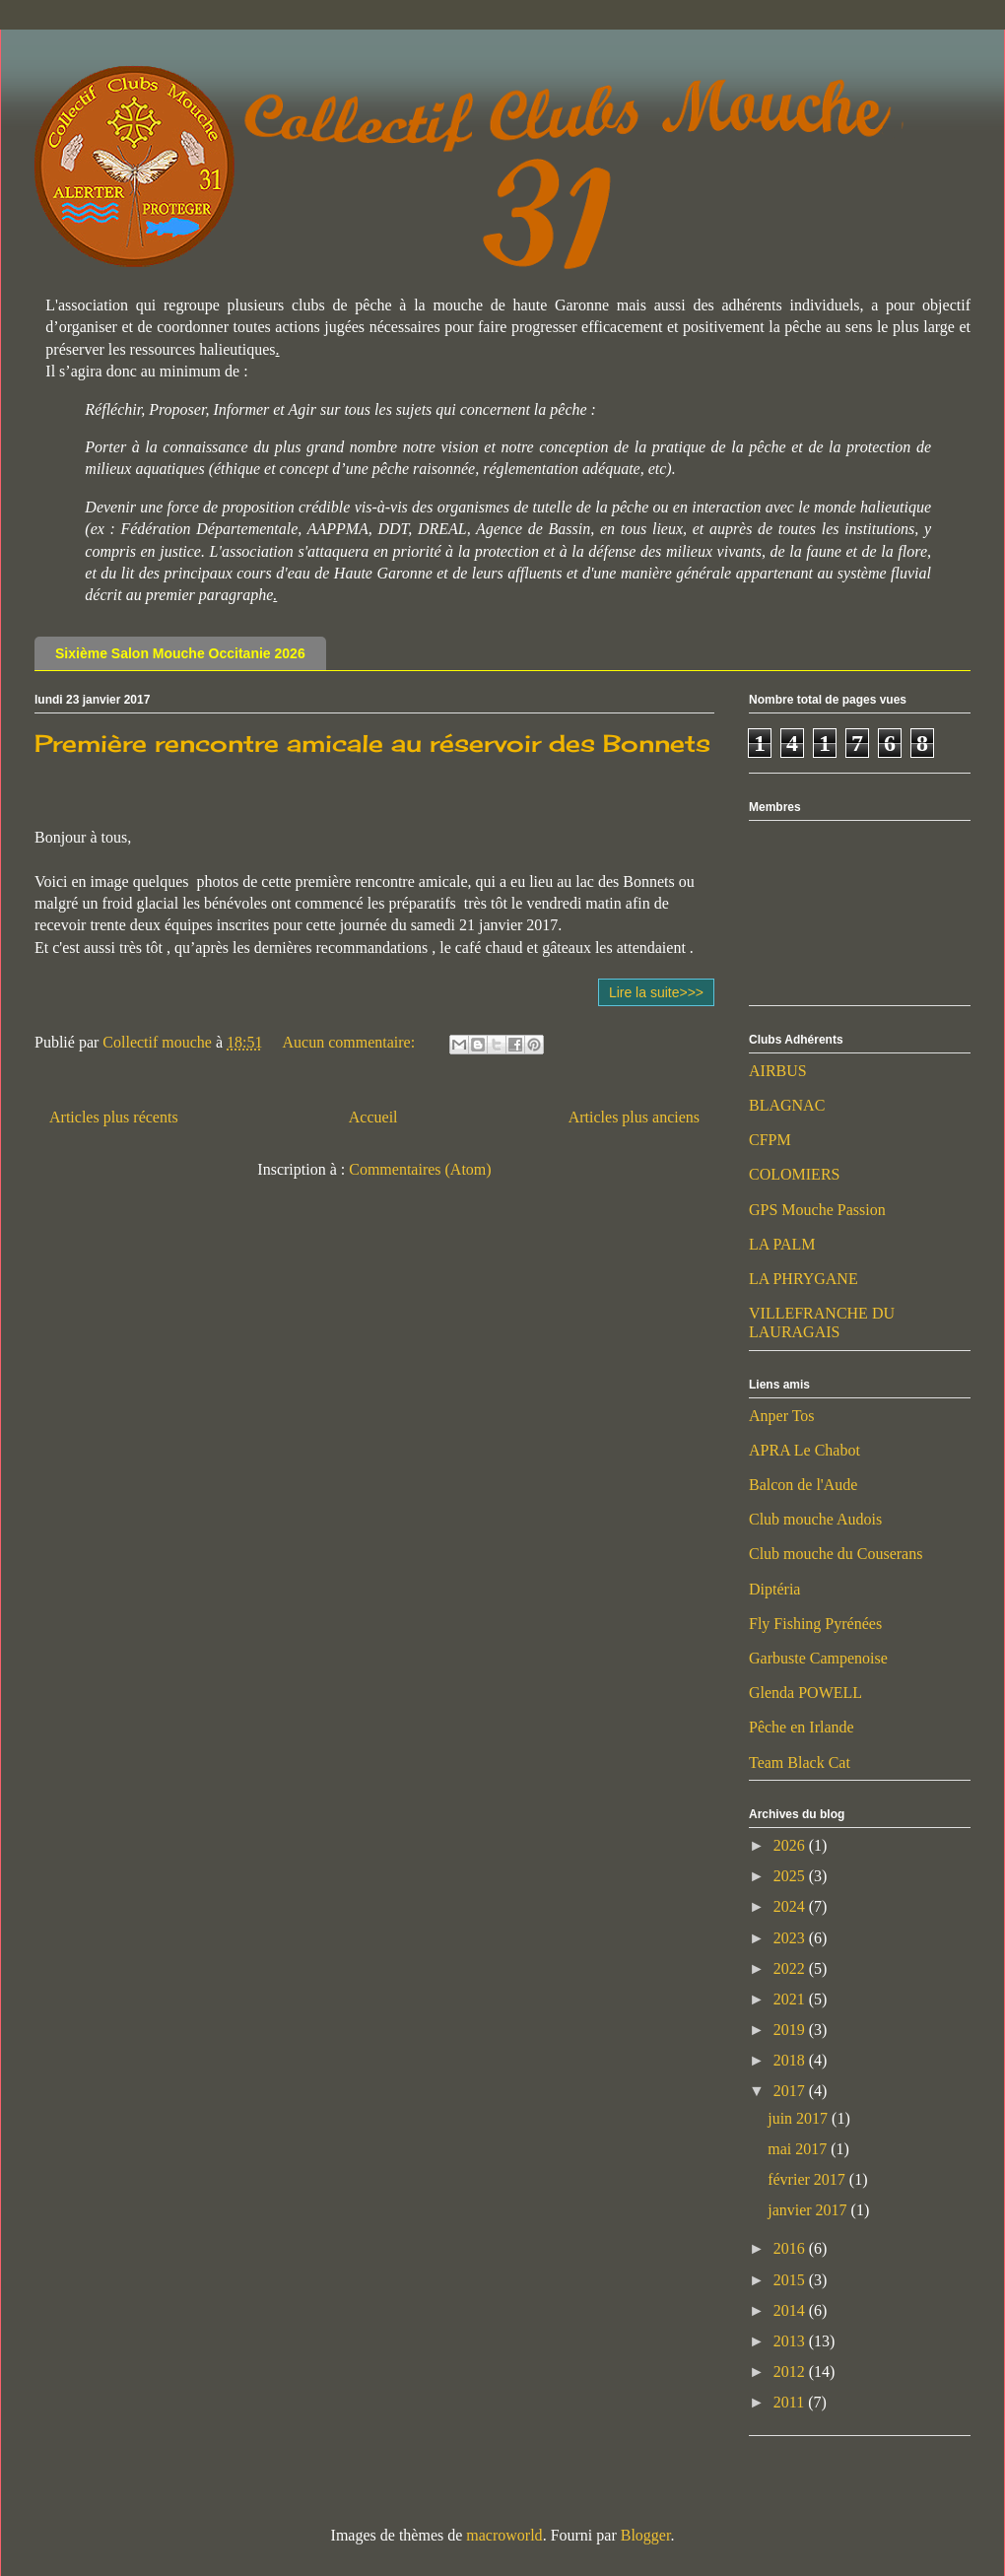 The width and height of the screenshot is (1005, 2576). I want to click on Team Black Cat, so click(799, 1762).